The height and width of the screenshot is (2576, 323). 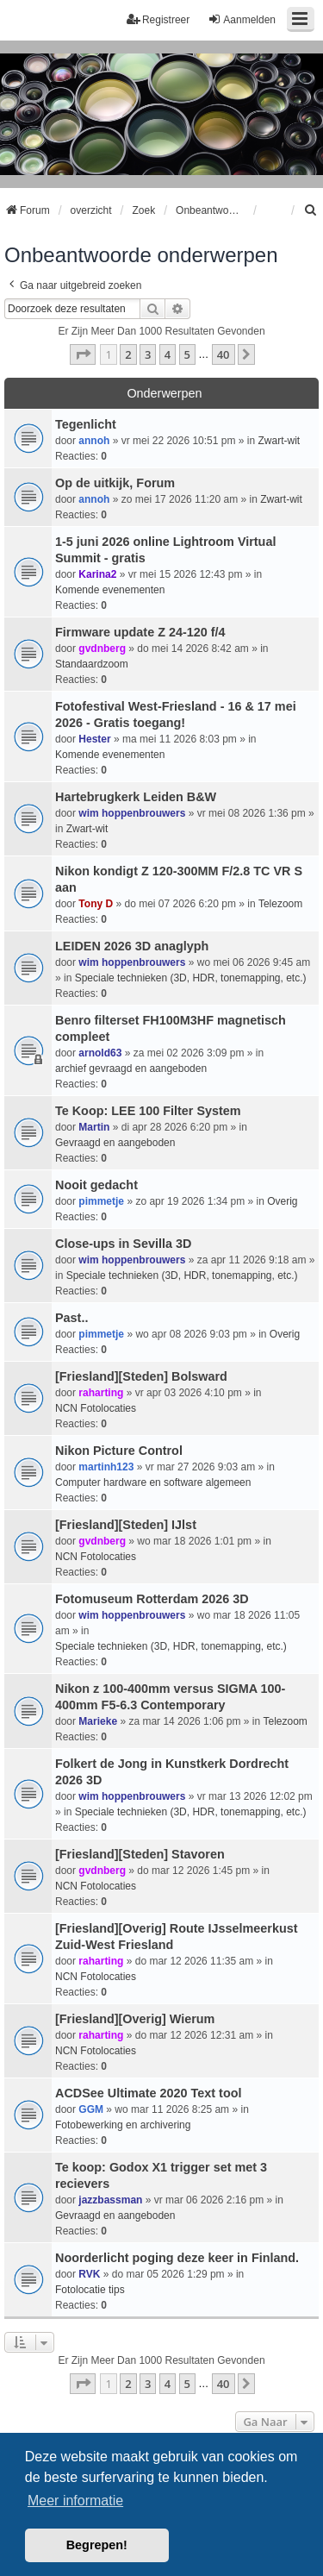 What do you see at coordinates (134, 2019) in the screenshot?
I see `[Friesland][Overig] Wierum` at bounding box center [134, 2019].